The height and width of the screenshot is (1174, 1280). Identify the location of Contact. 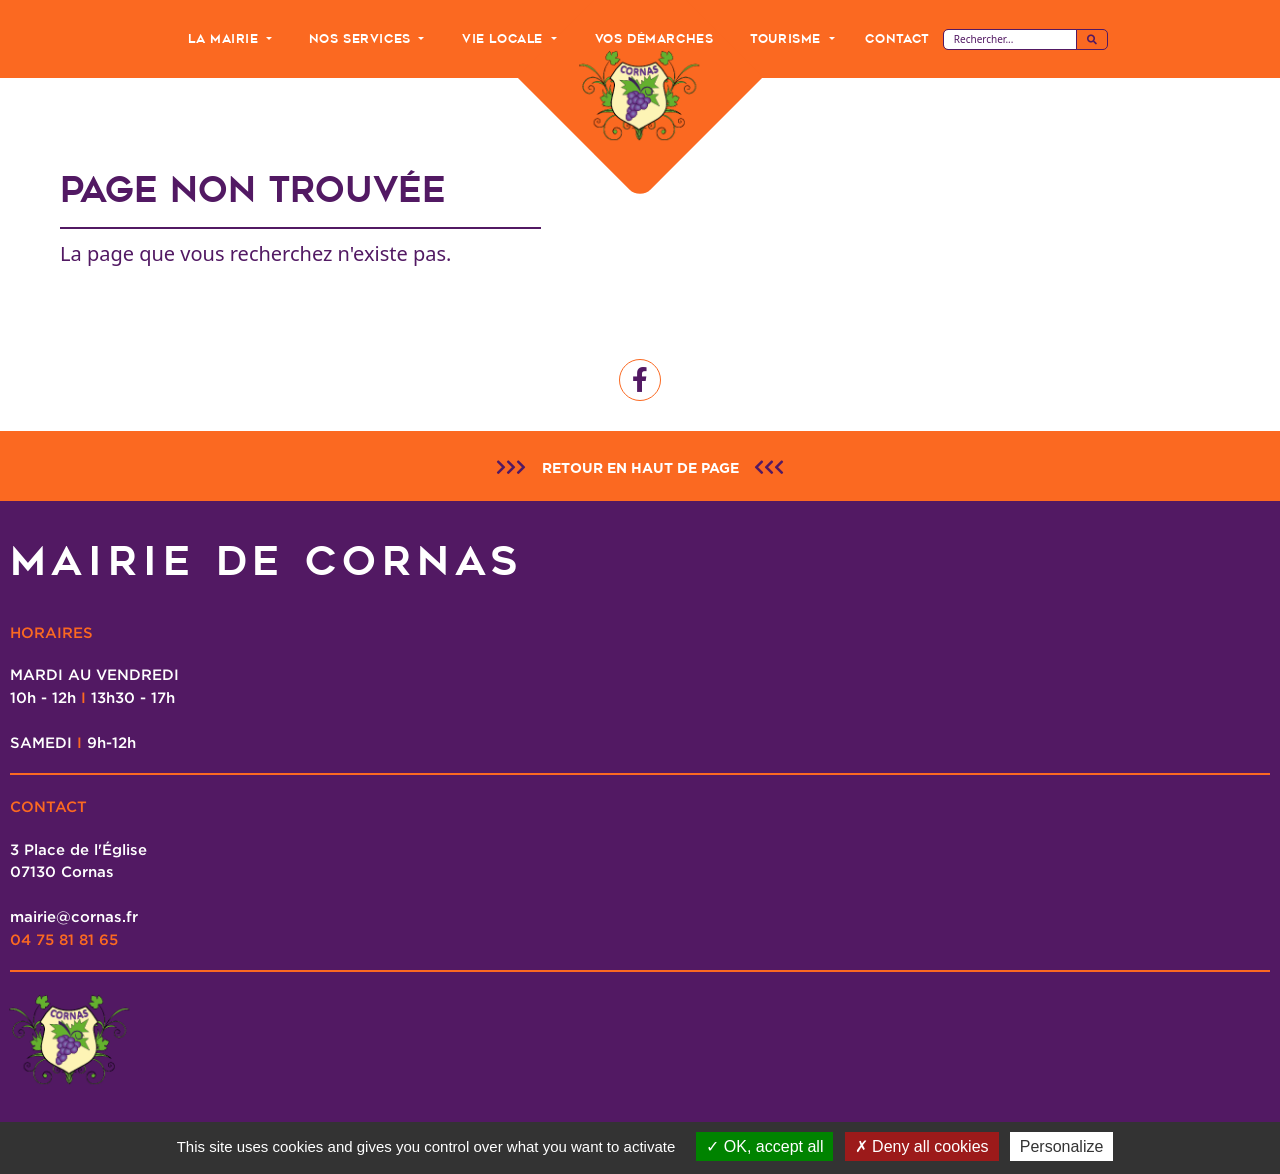
(896, 38).